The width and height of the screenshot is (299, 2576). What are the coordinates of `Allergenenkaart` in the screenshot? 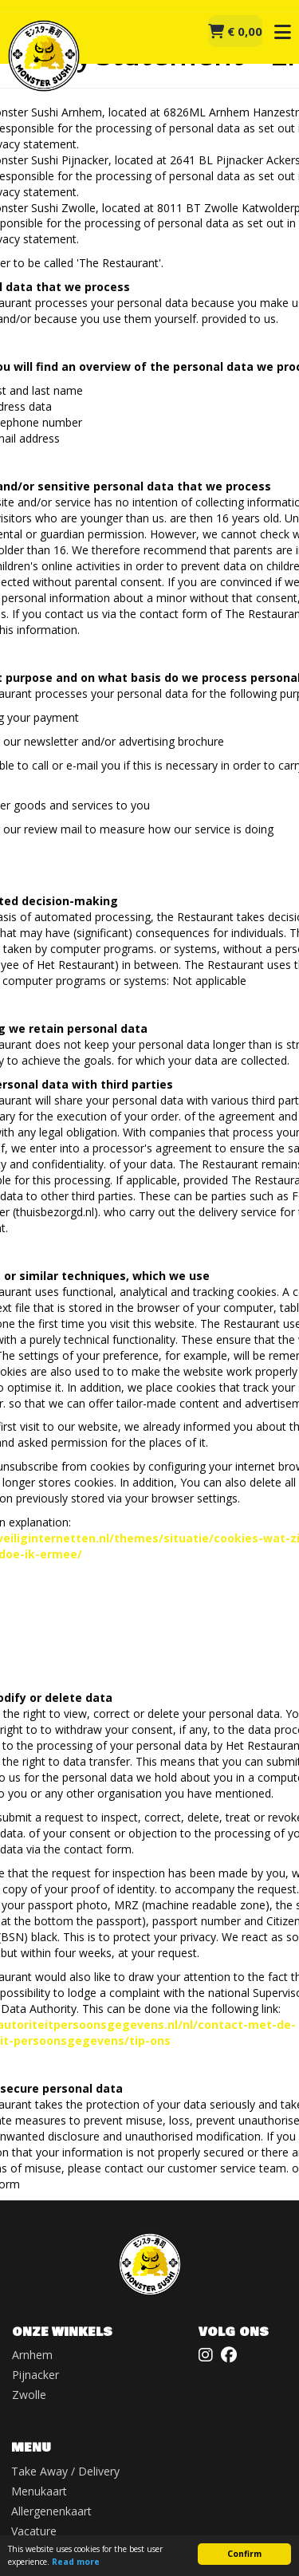 It's located at (51, 2511).